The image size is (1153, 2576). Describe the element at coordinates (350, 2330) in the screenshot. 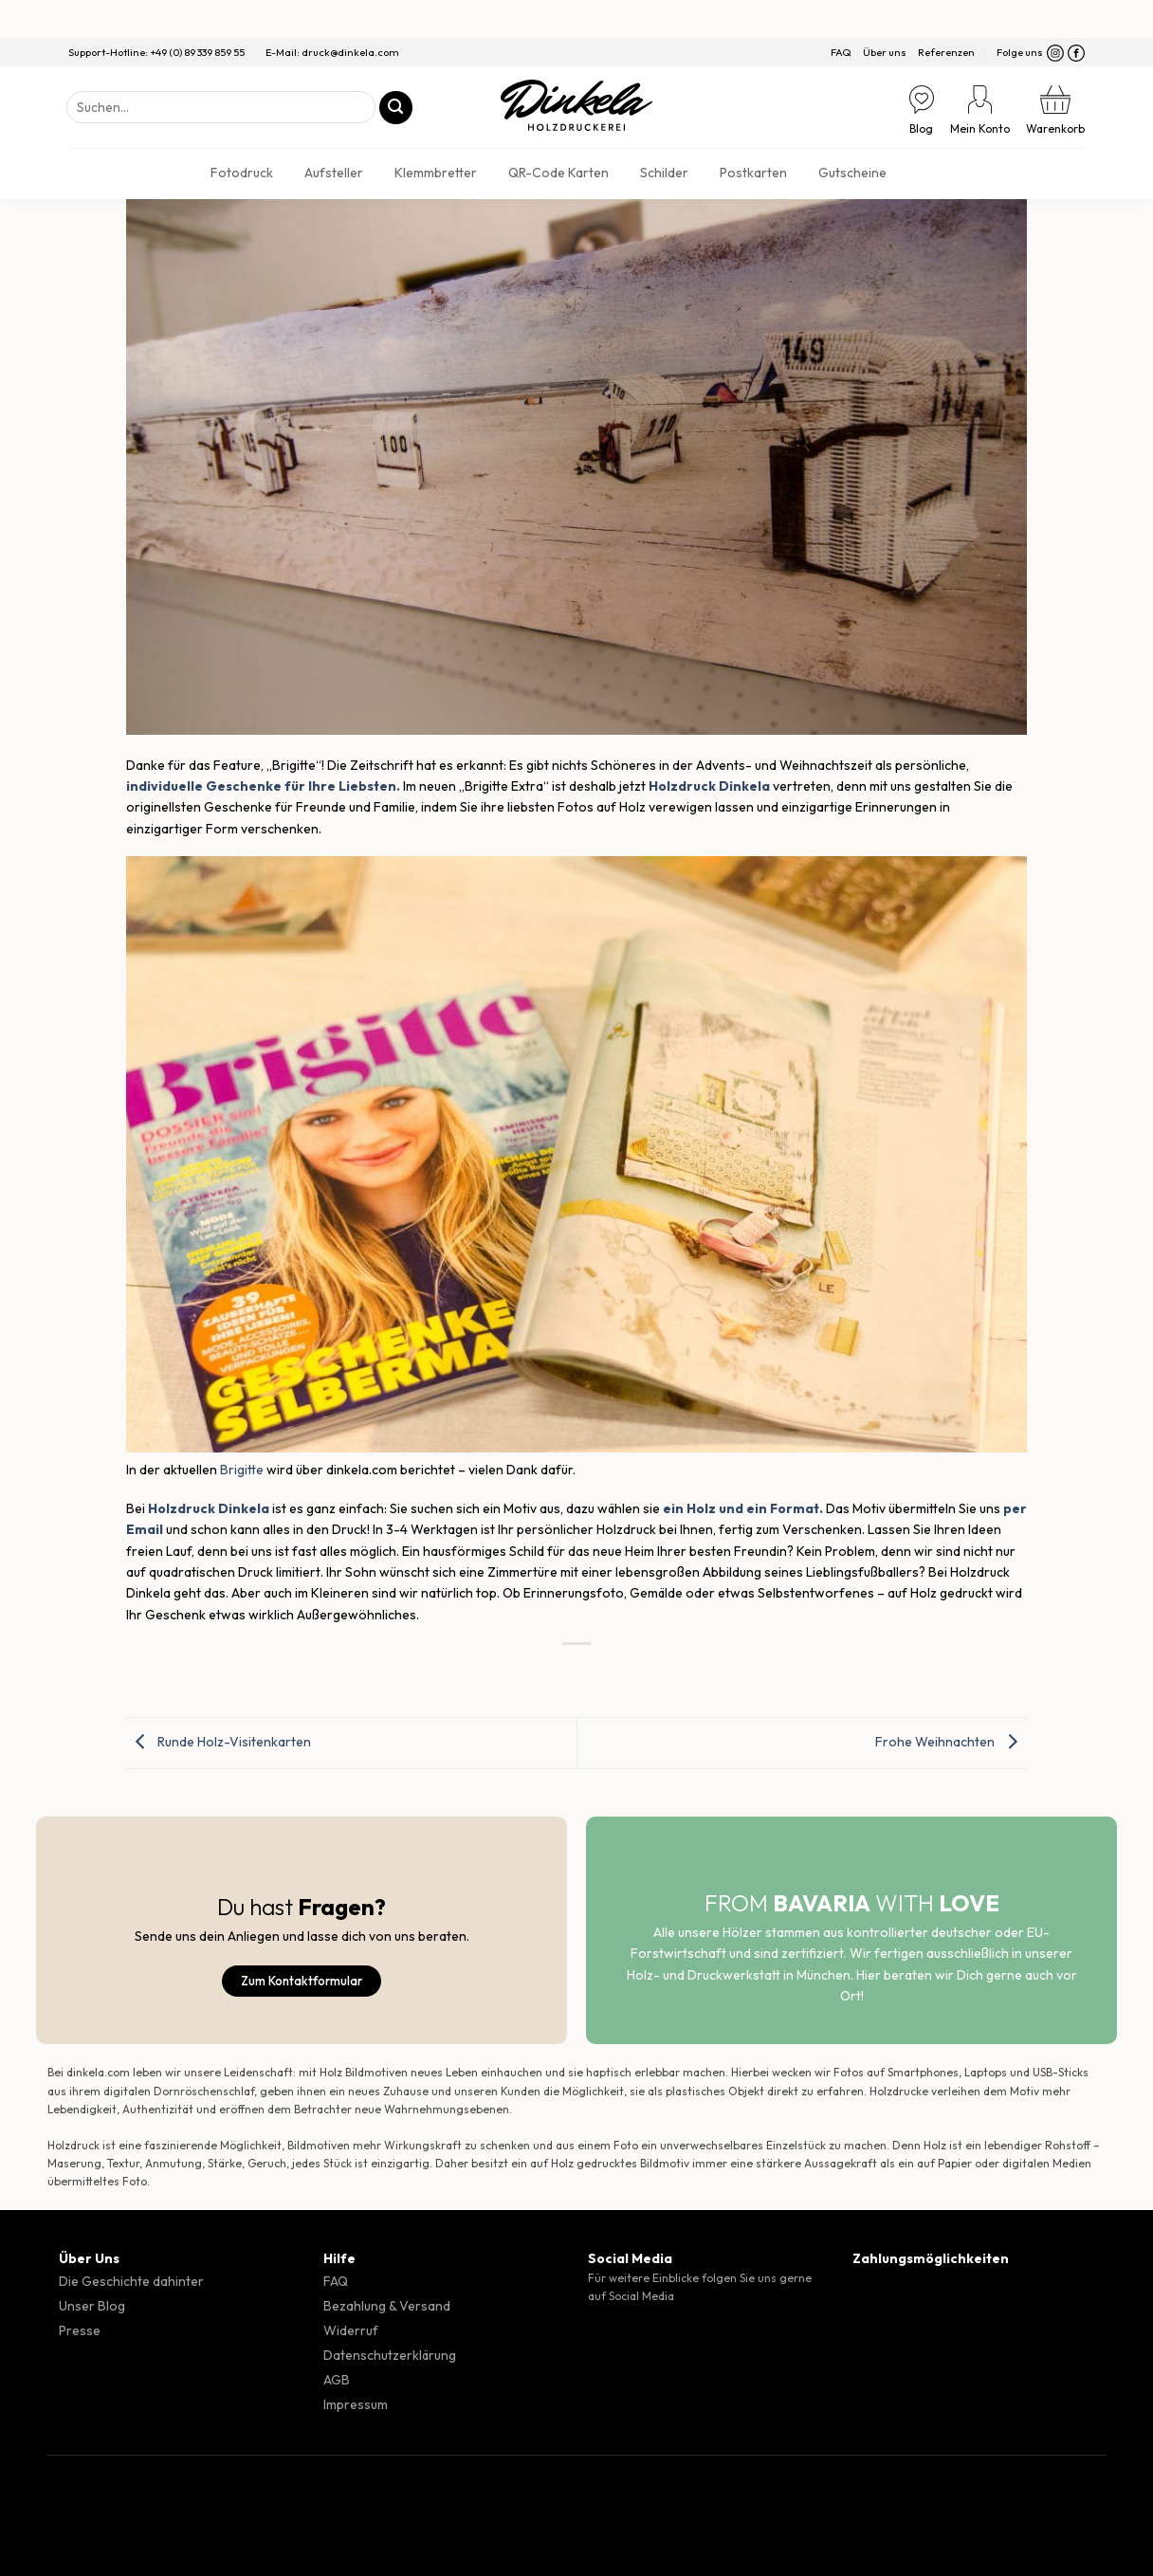

I see `Widerruf` at that location.